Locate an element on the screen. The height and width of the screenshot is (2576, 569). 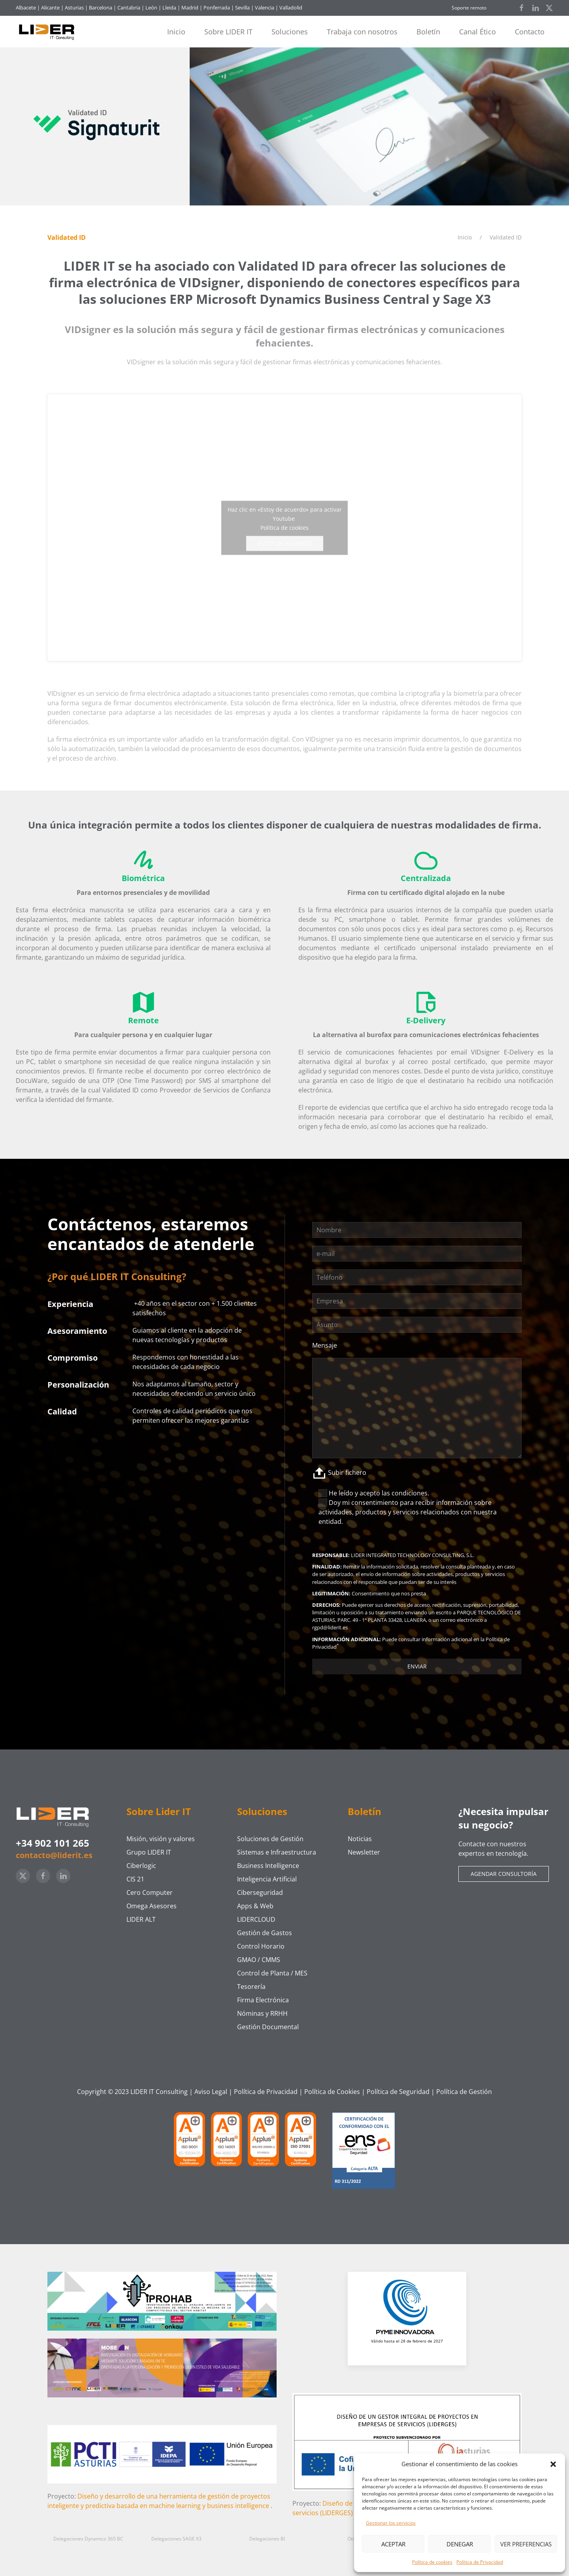
acepto las condiciones is located at coordinates (394, 1493).